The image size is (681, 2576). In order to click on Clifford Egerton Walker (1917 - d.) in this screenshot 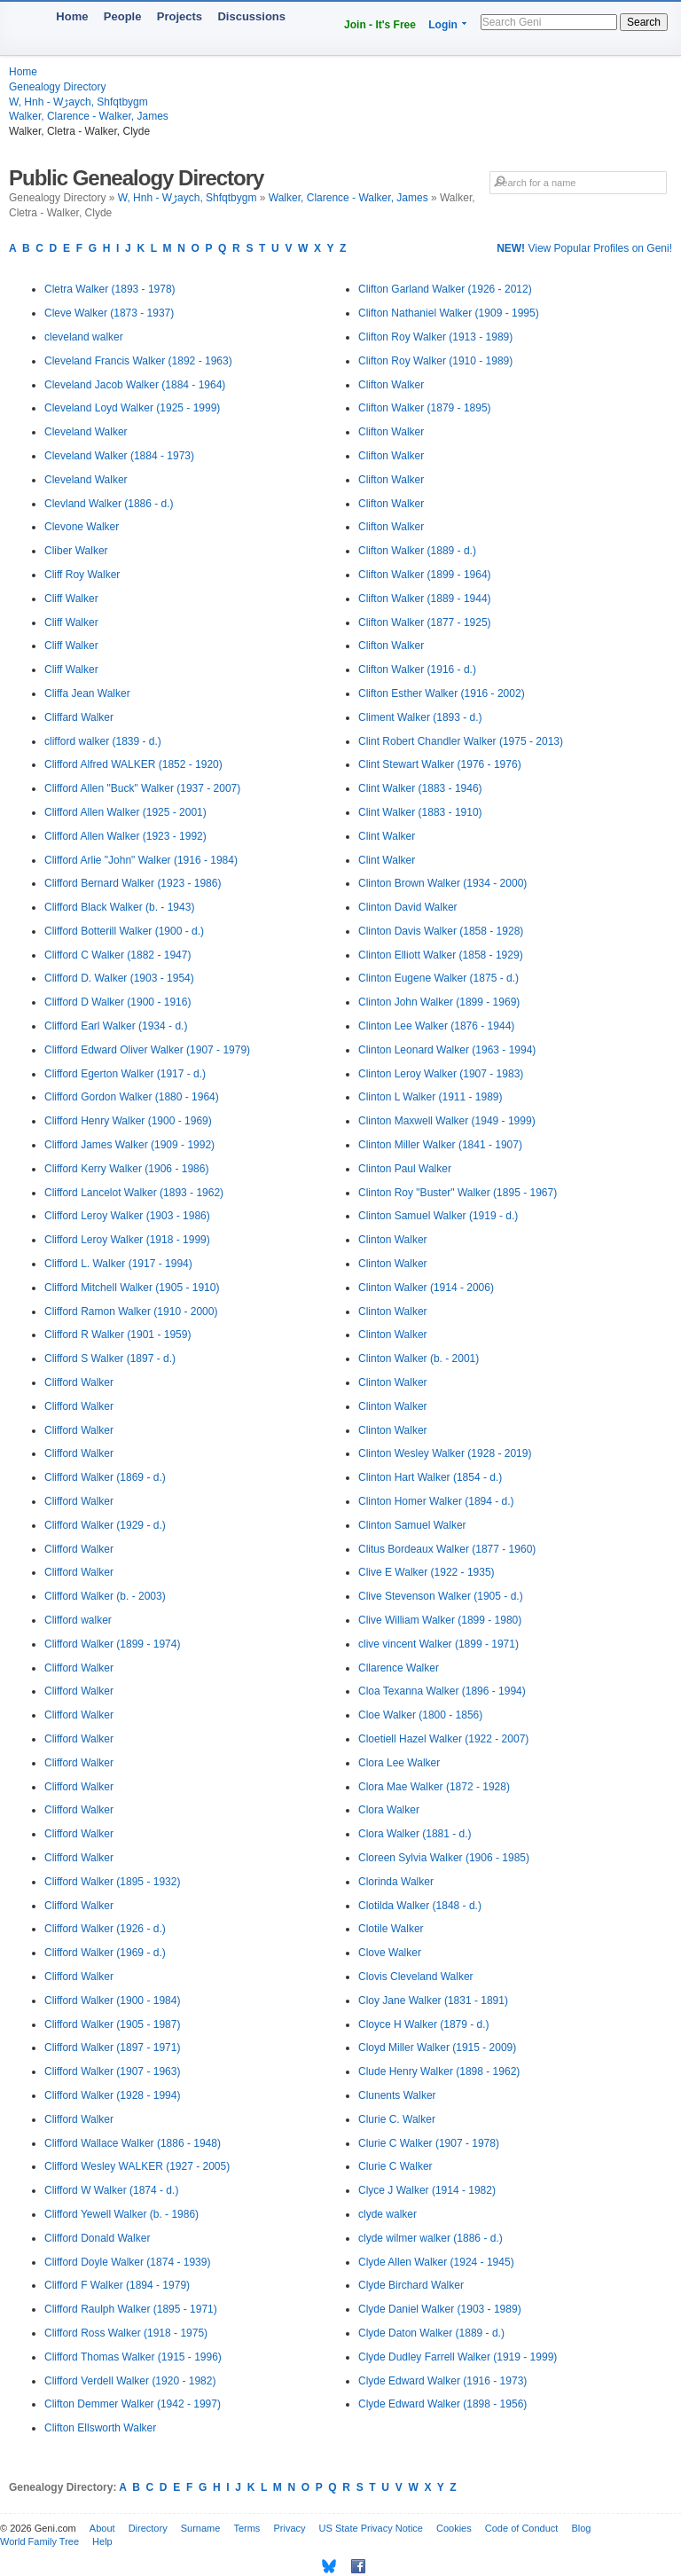, I will do `click(125, 1074)`.